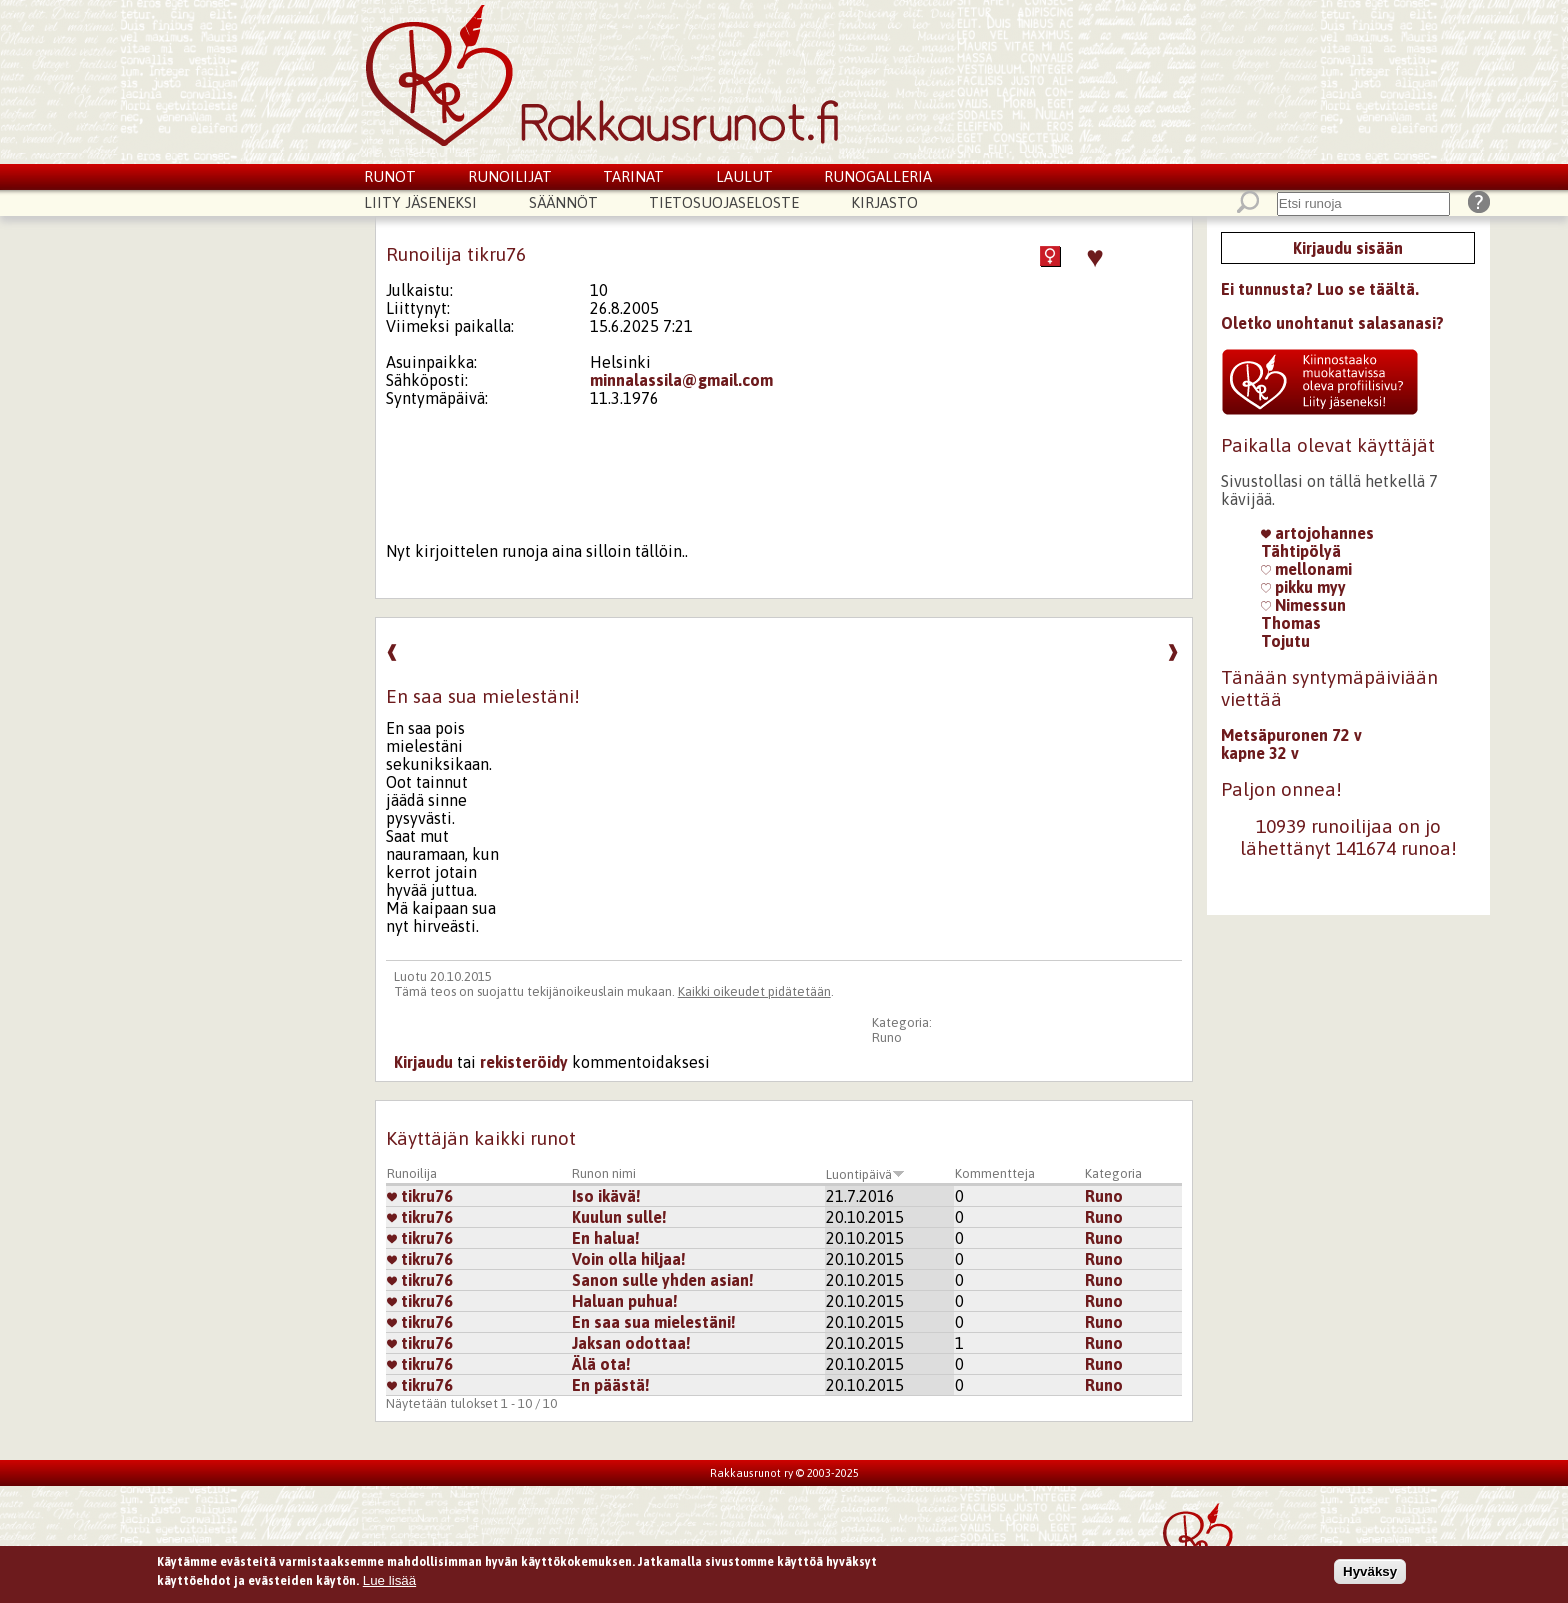 The image size is (1568, 1603). Describe the element at coordinates (878, 176) in the screenshot. I see `Runogalleria` at that location.